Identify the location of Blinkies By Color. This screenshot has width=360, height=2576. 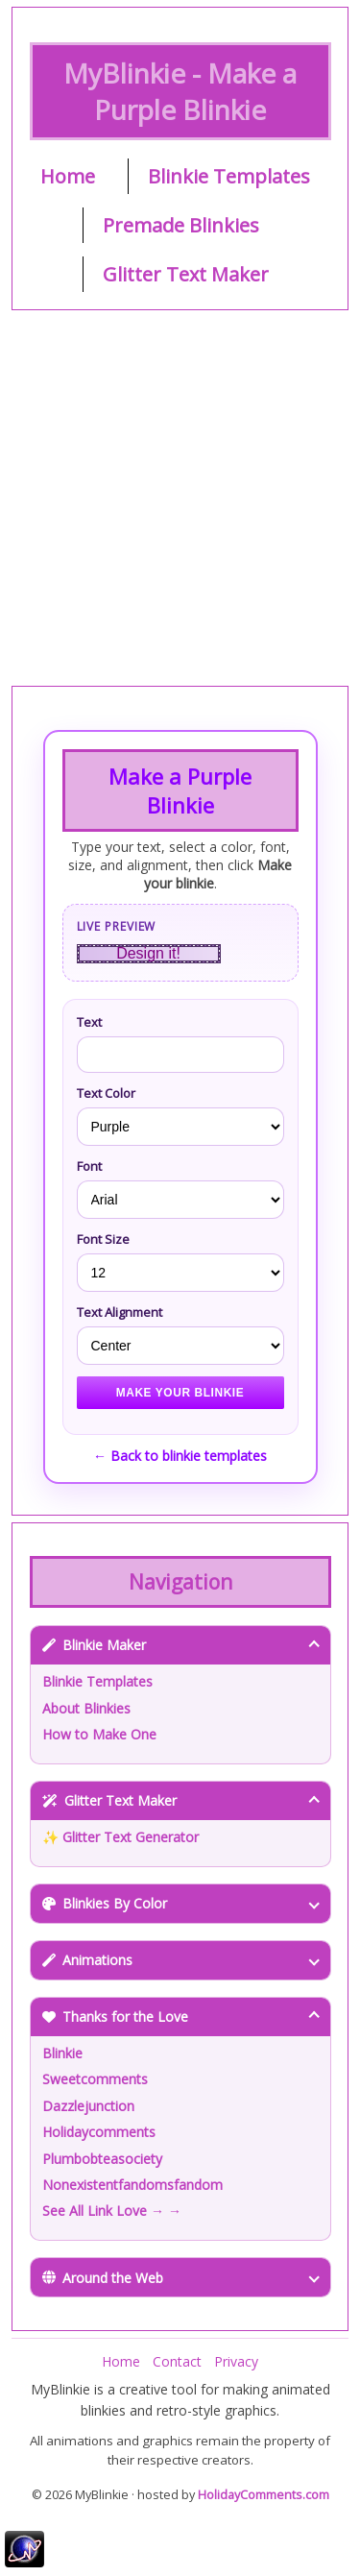
(181, 1903).